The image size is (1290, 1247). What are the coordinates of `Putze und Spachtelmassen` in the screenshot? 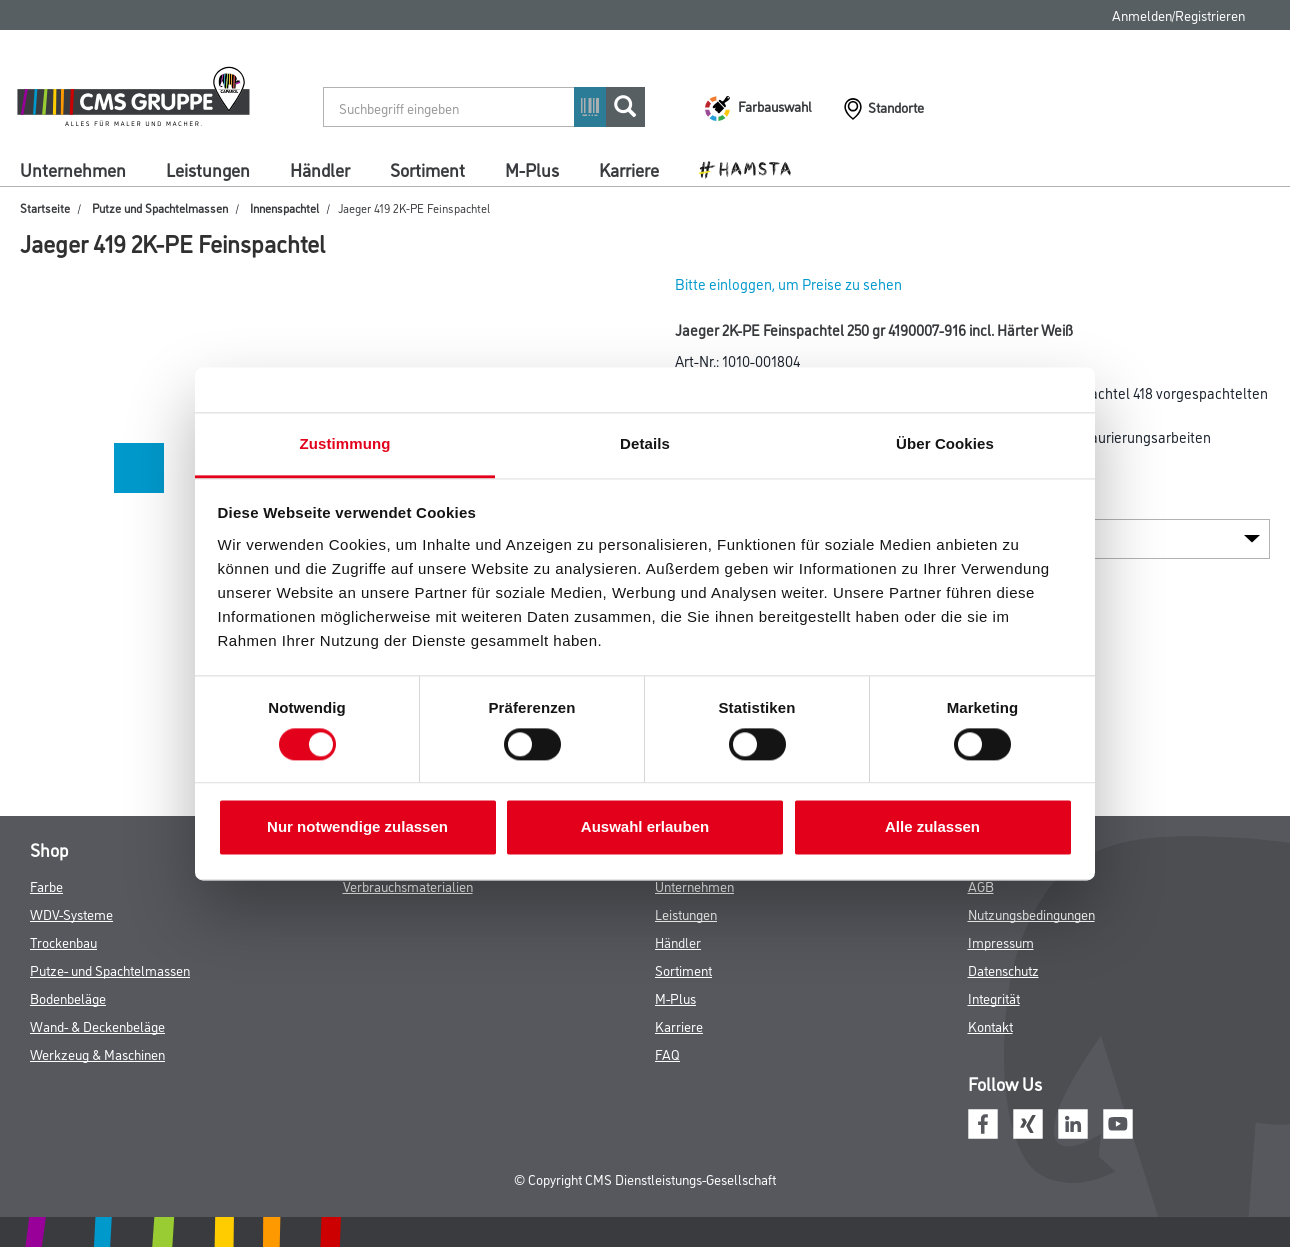 It's located at (160, 207).